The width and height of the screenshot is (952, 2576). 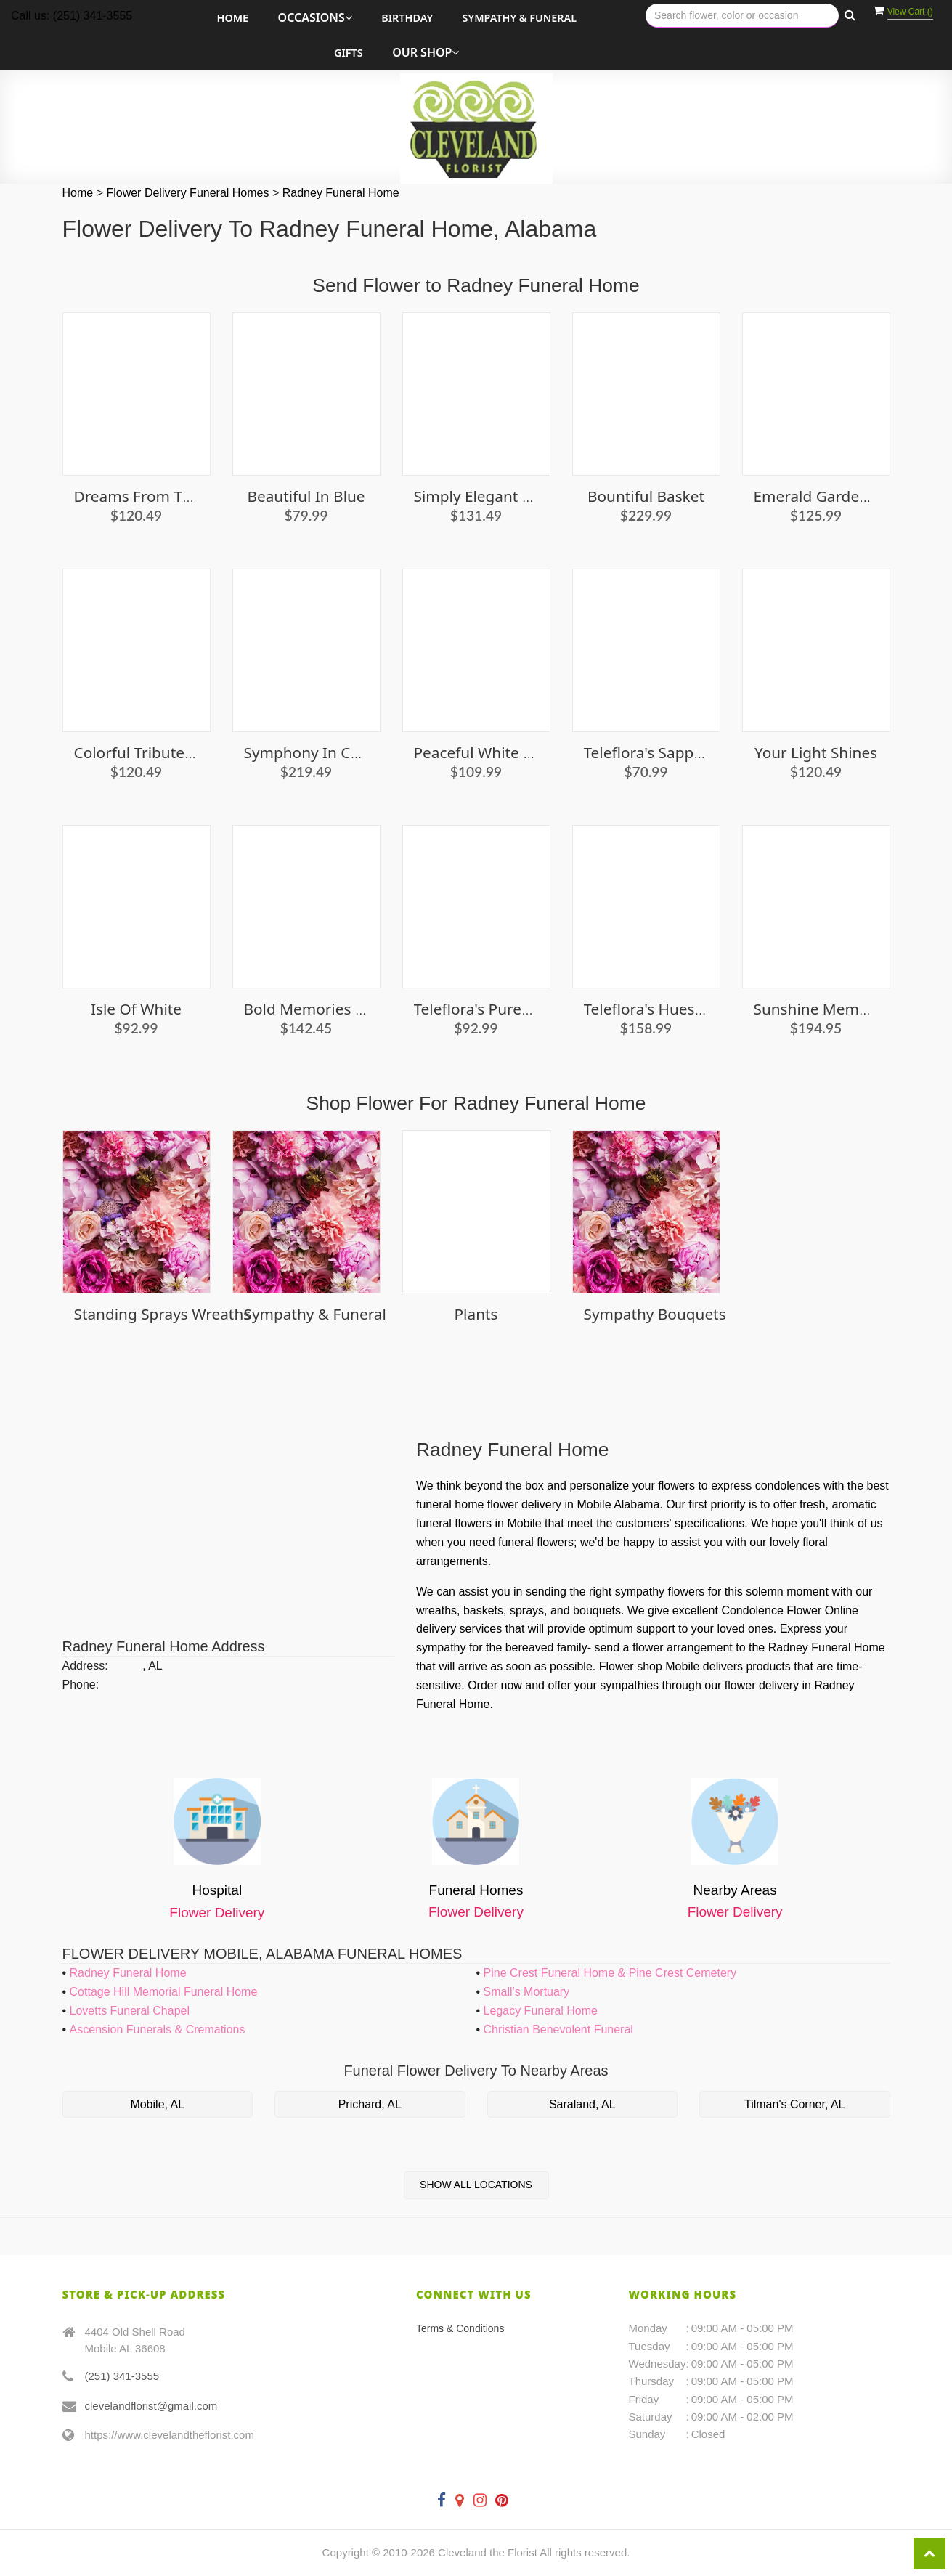 What do you see at coordinates (476, 1314) in the screenshot?
I see `Plants` at bounding box center [476, 1314].